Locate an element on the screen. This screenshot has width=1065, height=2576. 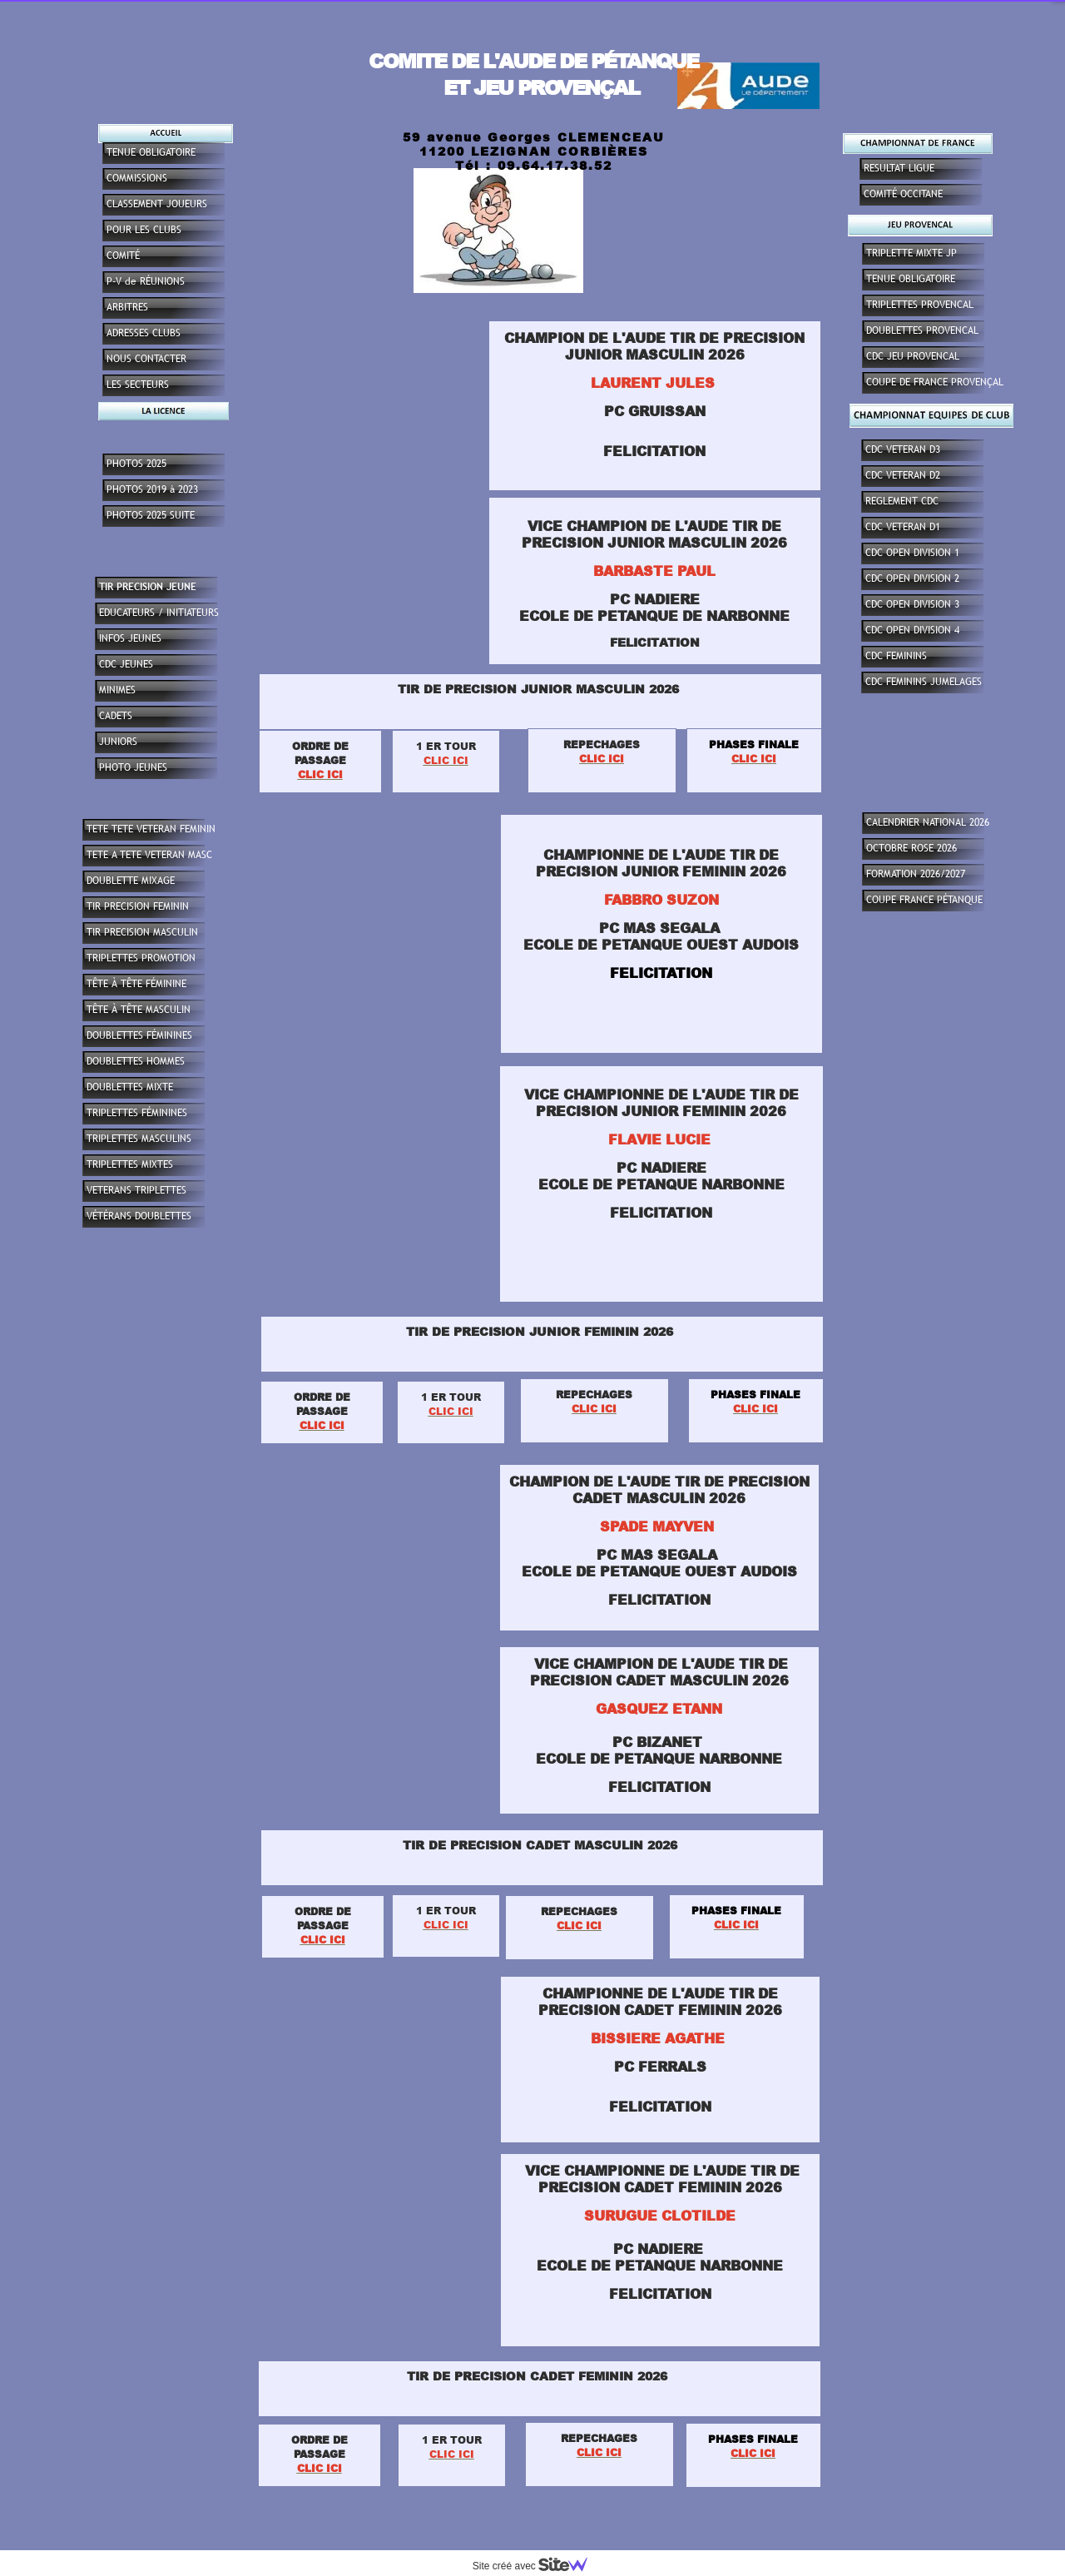
TRIPLETTES PROMOTION is located at coordinates (141, 957).